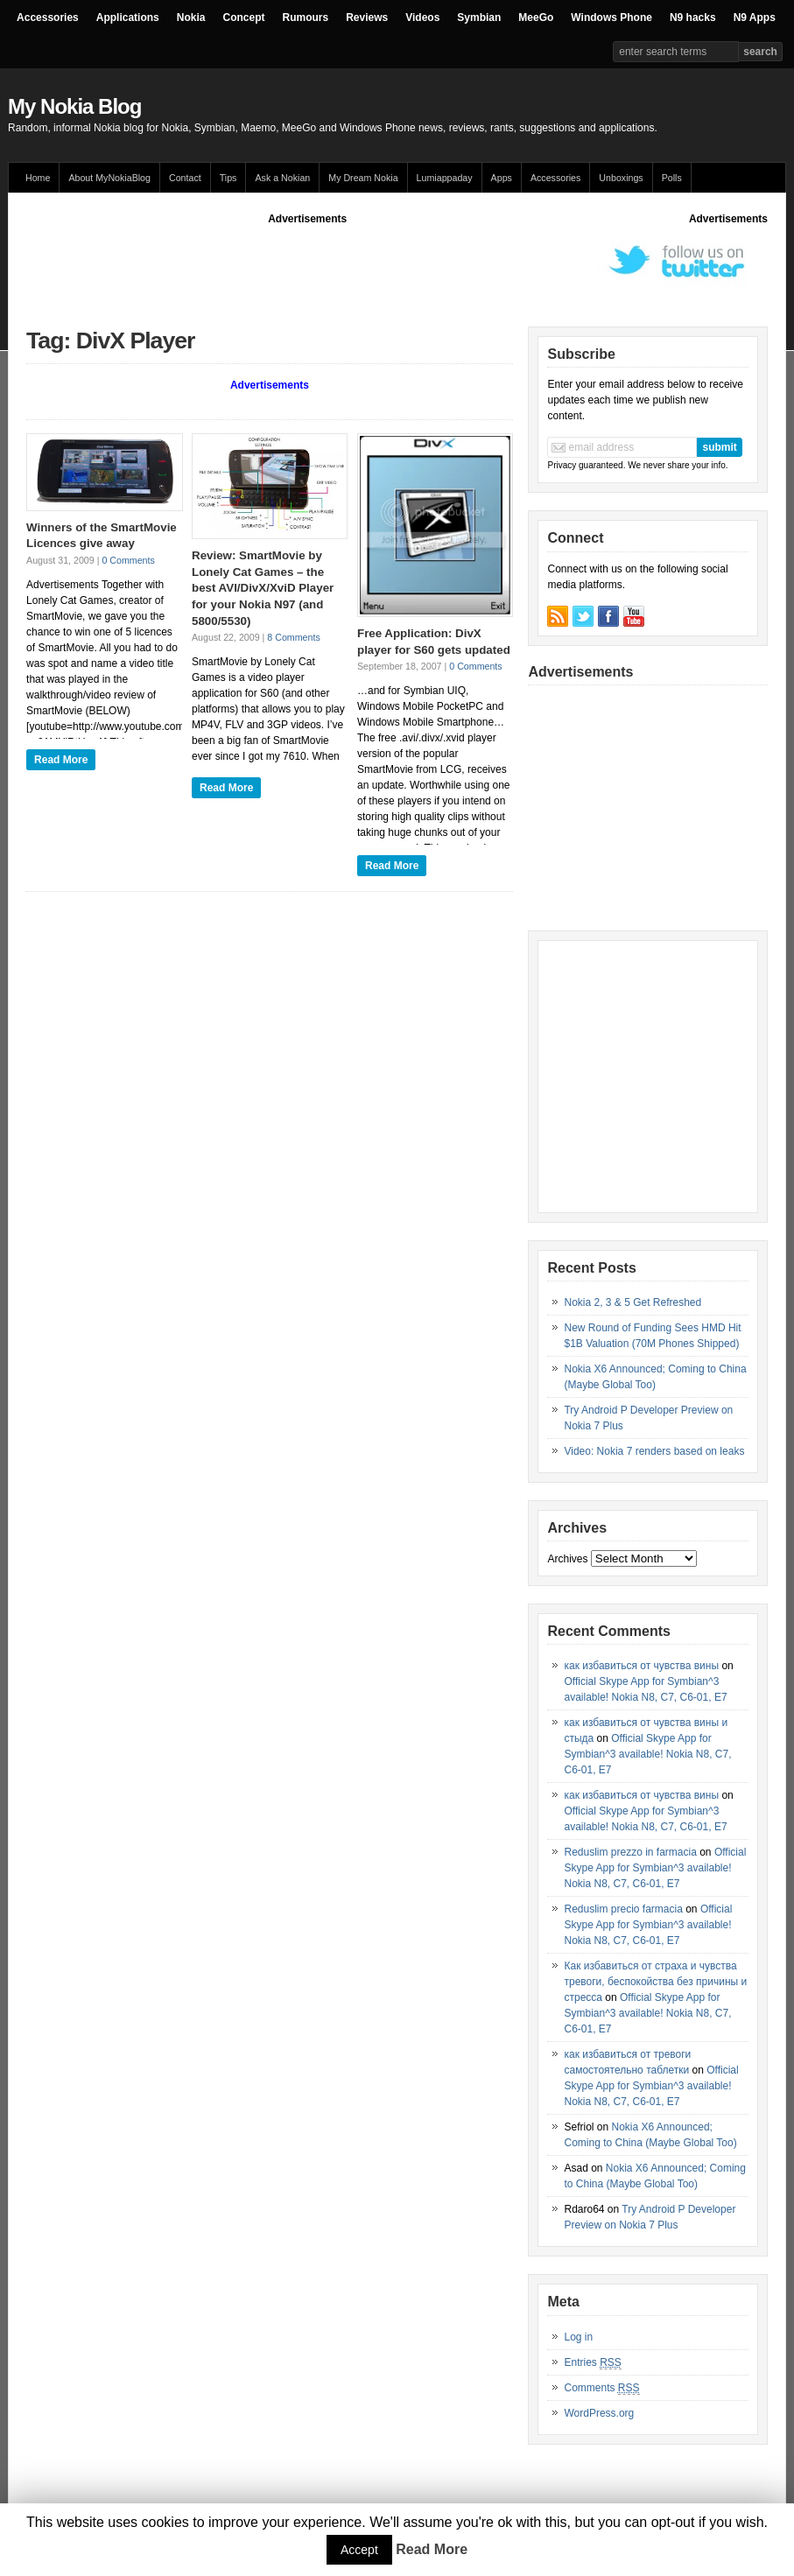 The image size is (794, 2576). What do you see at coordinates (185, 177) in the screenshot?
I see `Contact` at bounding box center [185, 177].